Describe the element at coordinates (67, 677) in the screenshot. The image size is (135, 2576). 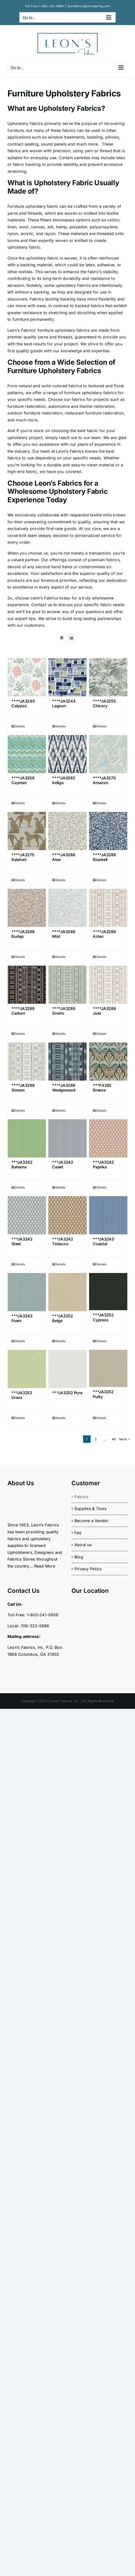
I see `[****JA3244 Lagoon]` at that location.